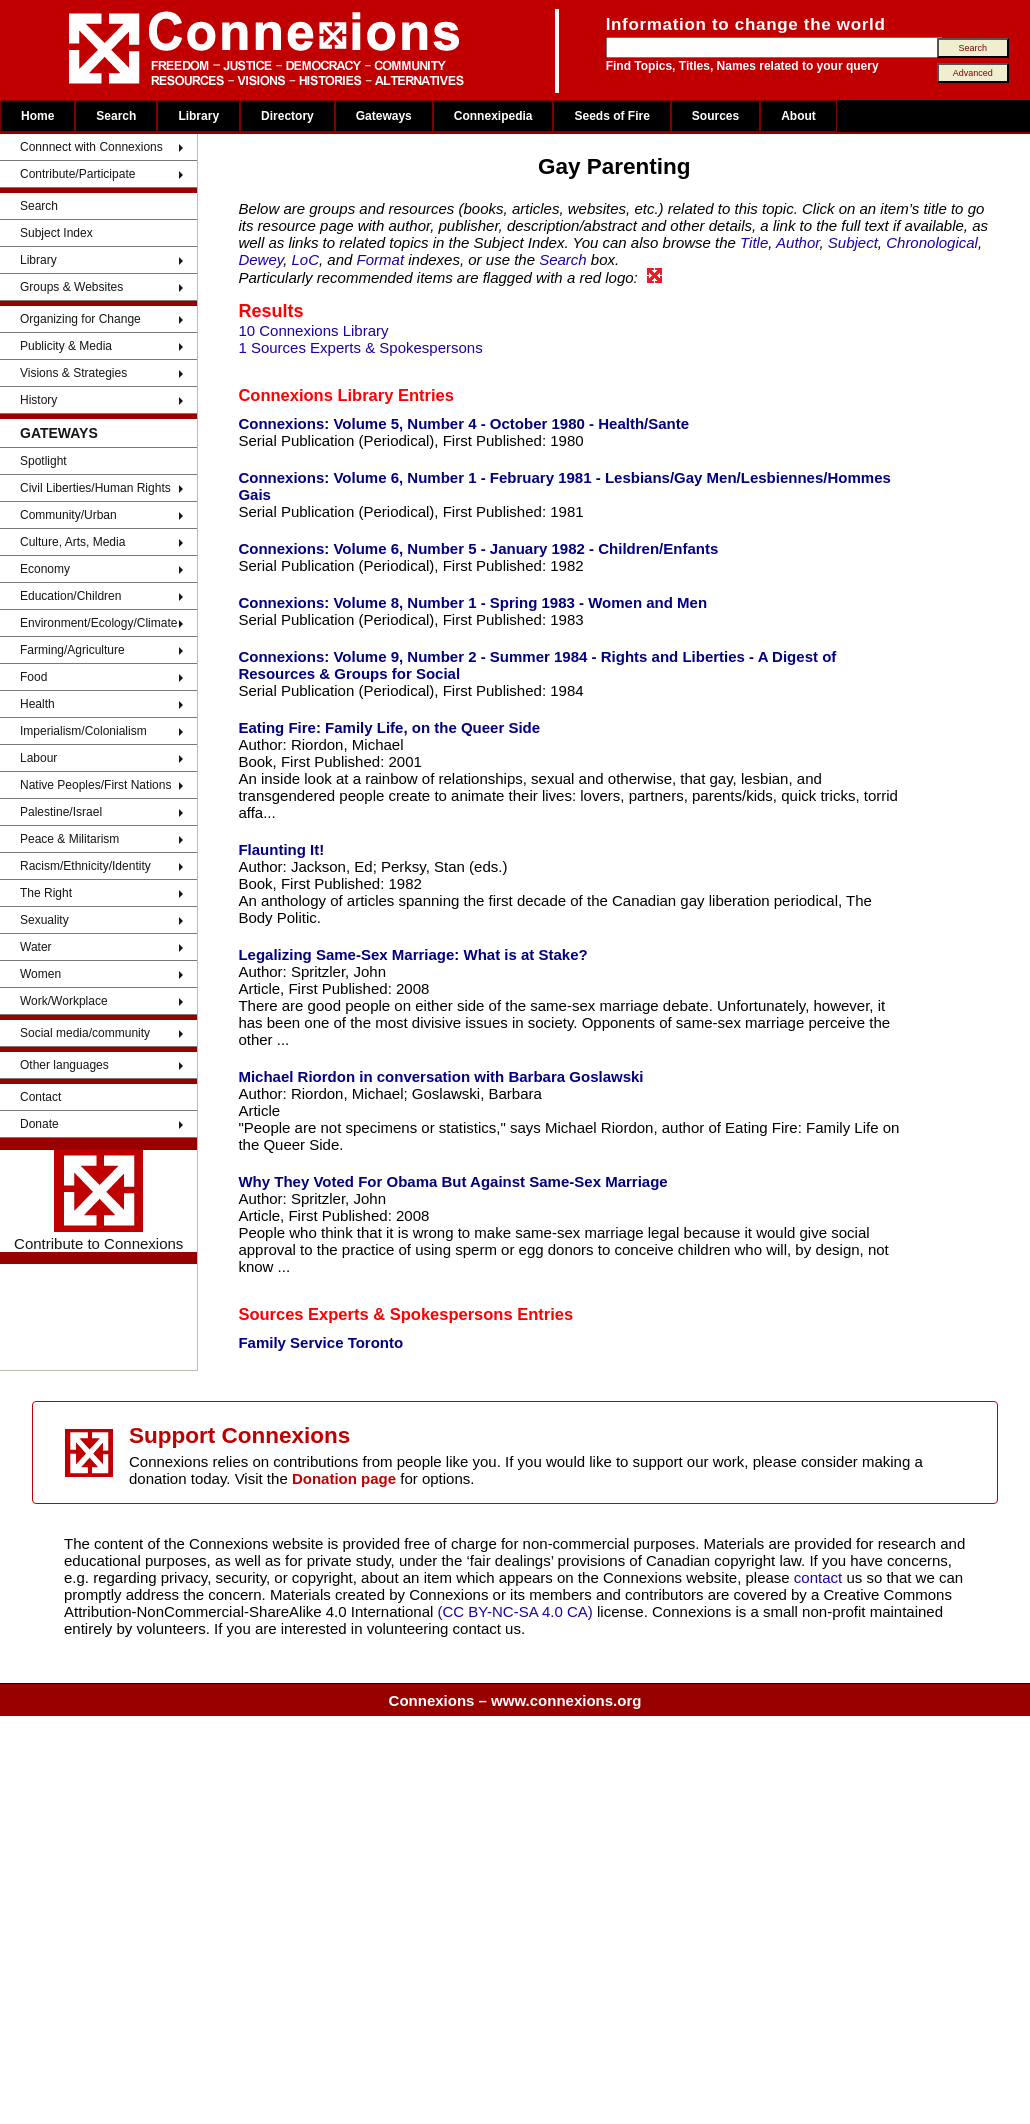  I want to click on Connexions: Volume 6, Number 1 - February 1981 - Lesbians/Gay Men/Lesbiennes/Hommes Gais, so click(564, 486).